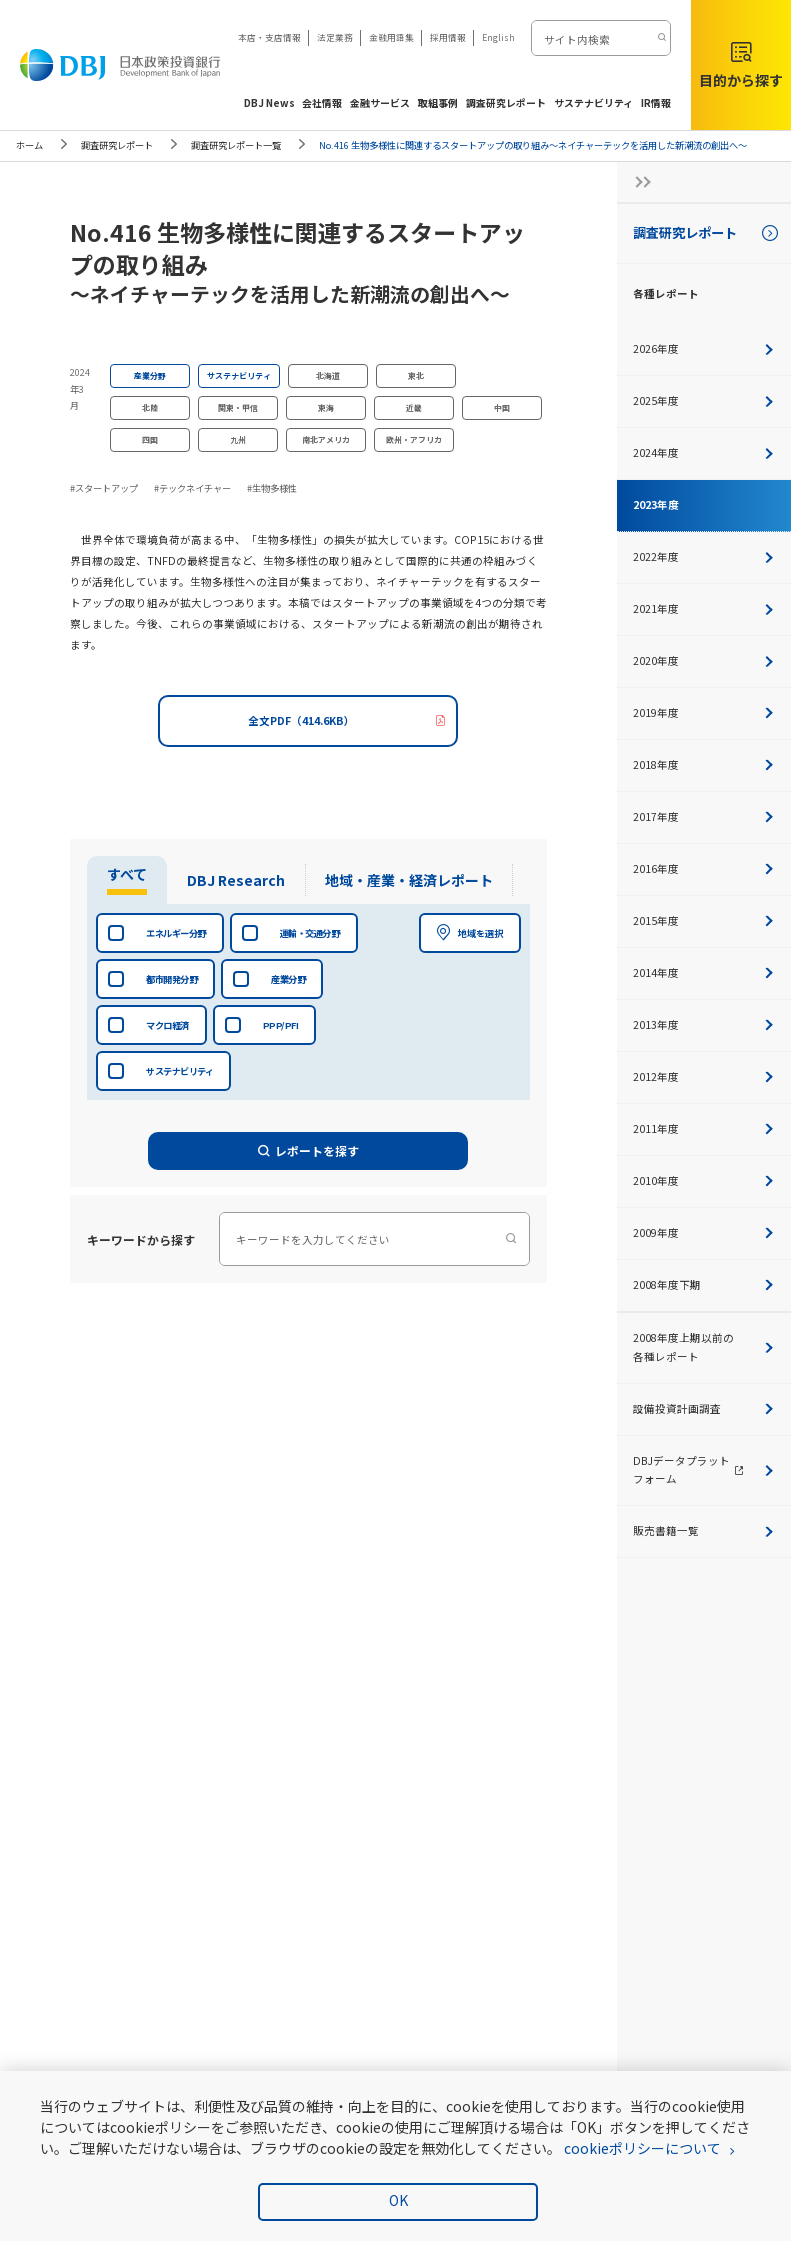  What do you see at coordinates (391, 37) in the screenshot?
I see `金融用語集` at bounding box center [391, 37].